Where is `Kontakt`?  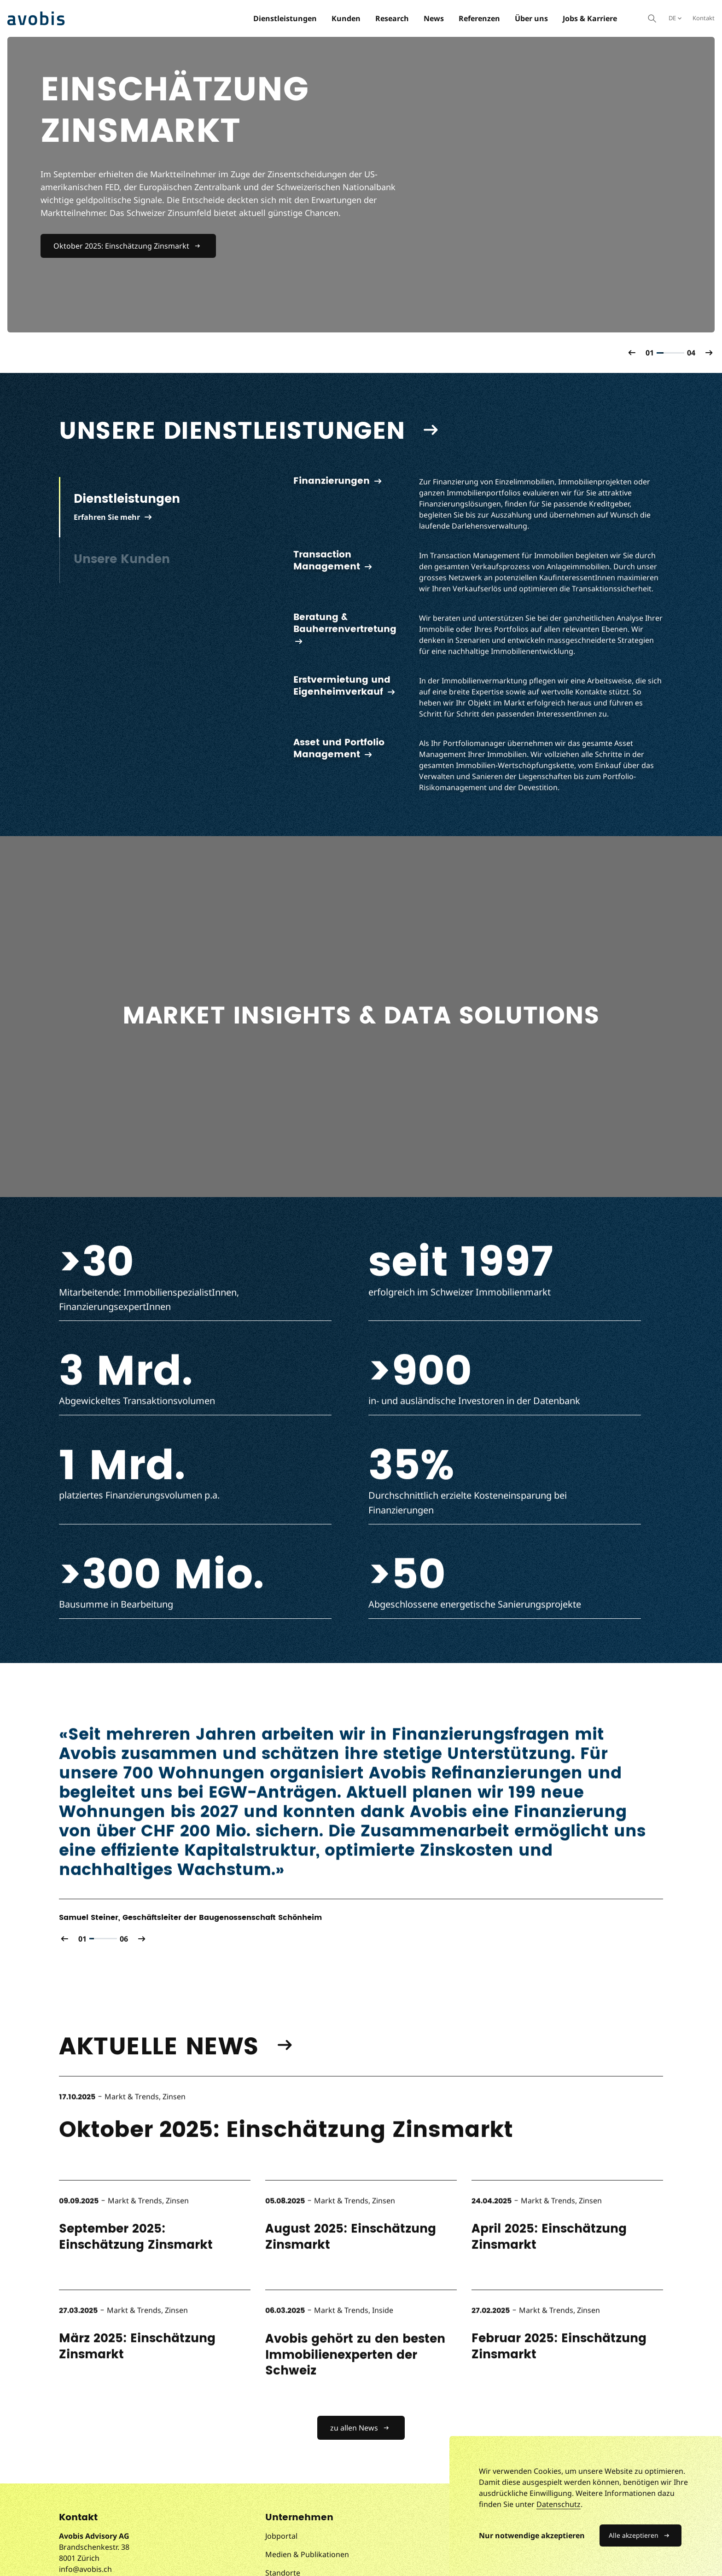
Kontakt is located at coordinates (704, 18).